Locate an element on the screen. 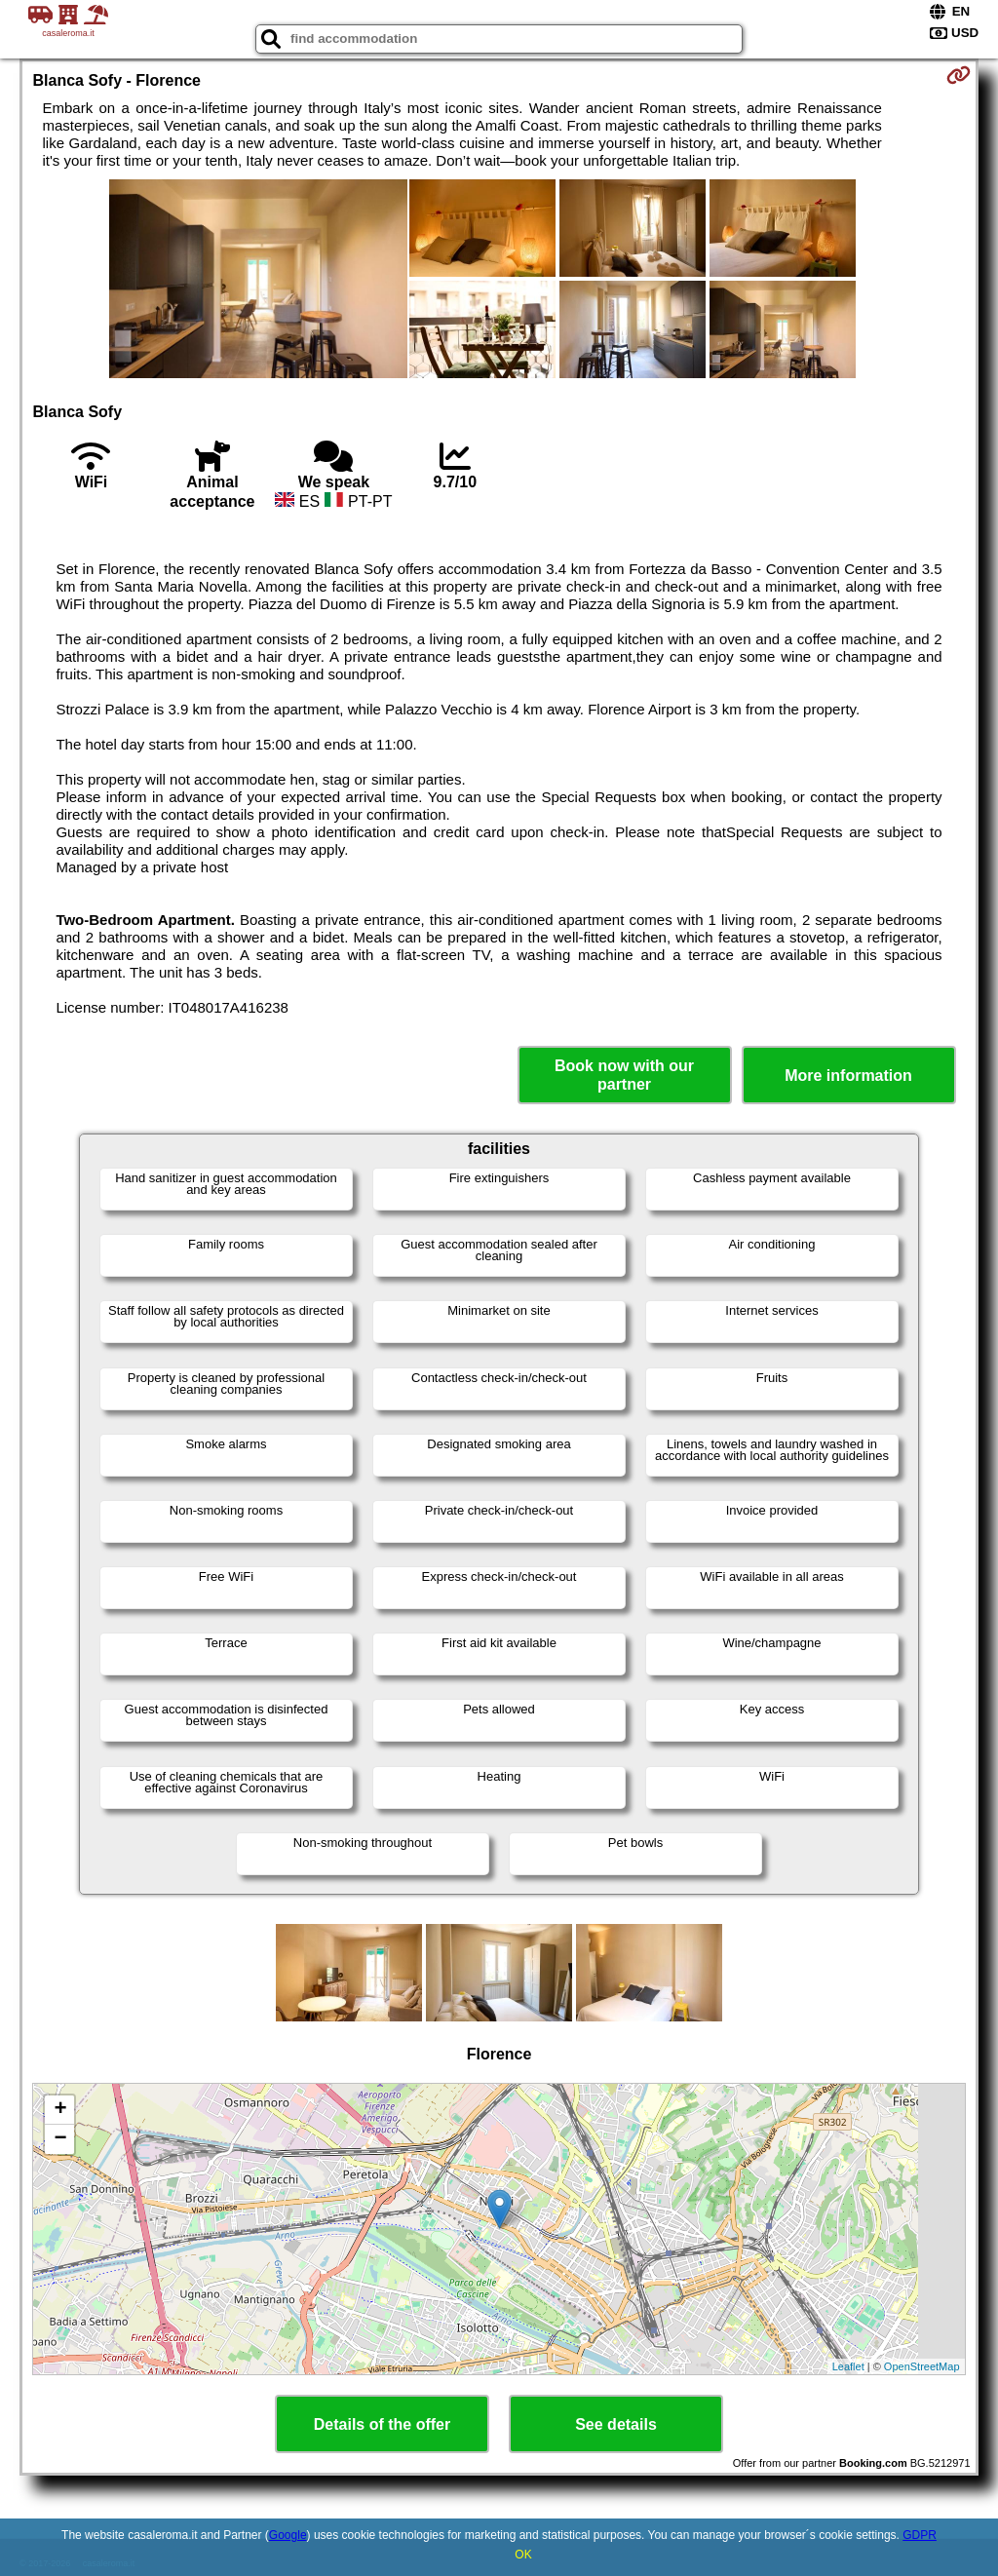  + [button] is located at coordinates (60, 2110).